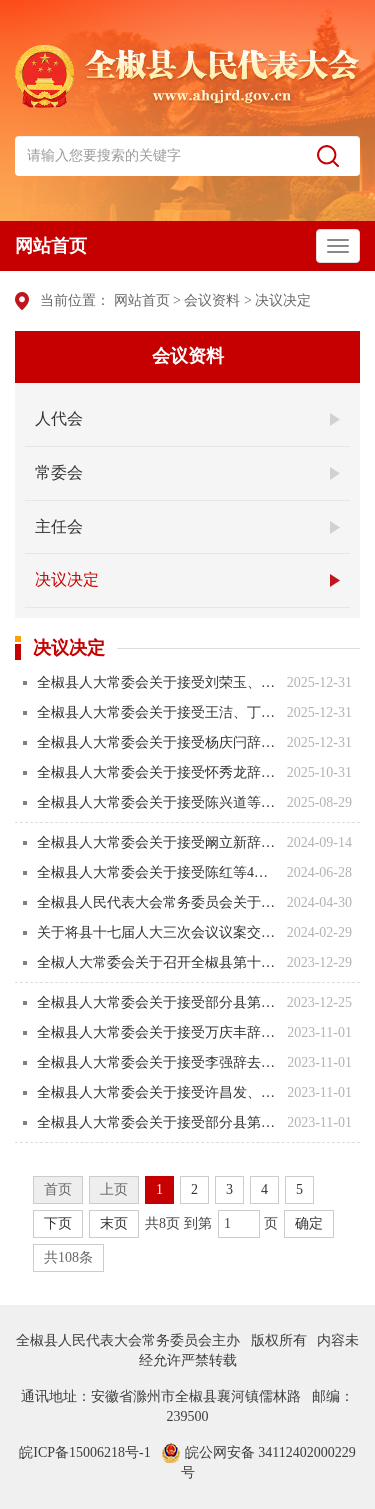 The height and width of the screenshot is (1509, 375). What do you see at coordinates (157, 932) in the screenshot?
I see `关于将县十七届人大三次会议议案交县人民政府办理的决定` at bounding box center [157, 932].